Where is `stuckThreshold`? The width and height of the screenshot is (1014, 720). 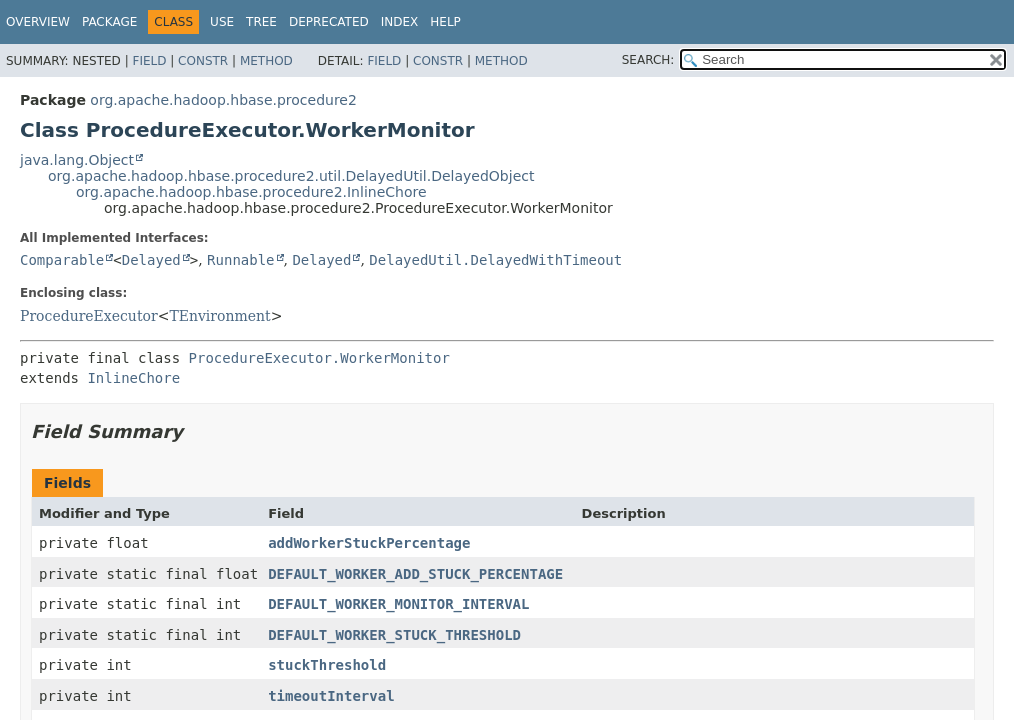
stuckThreshold is located at coordinates (327, 665).